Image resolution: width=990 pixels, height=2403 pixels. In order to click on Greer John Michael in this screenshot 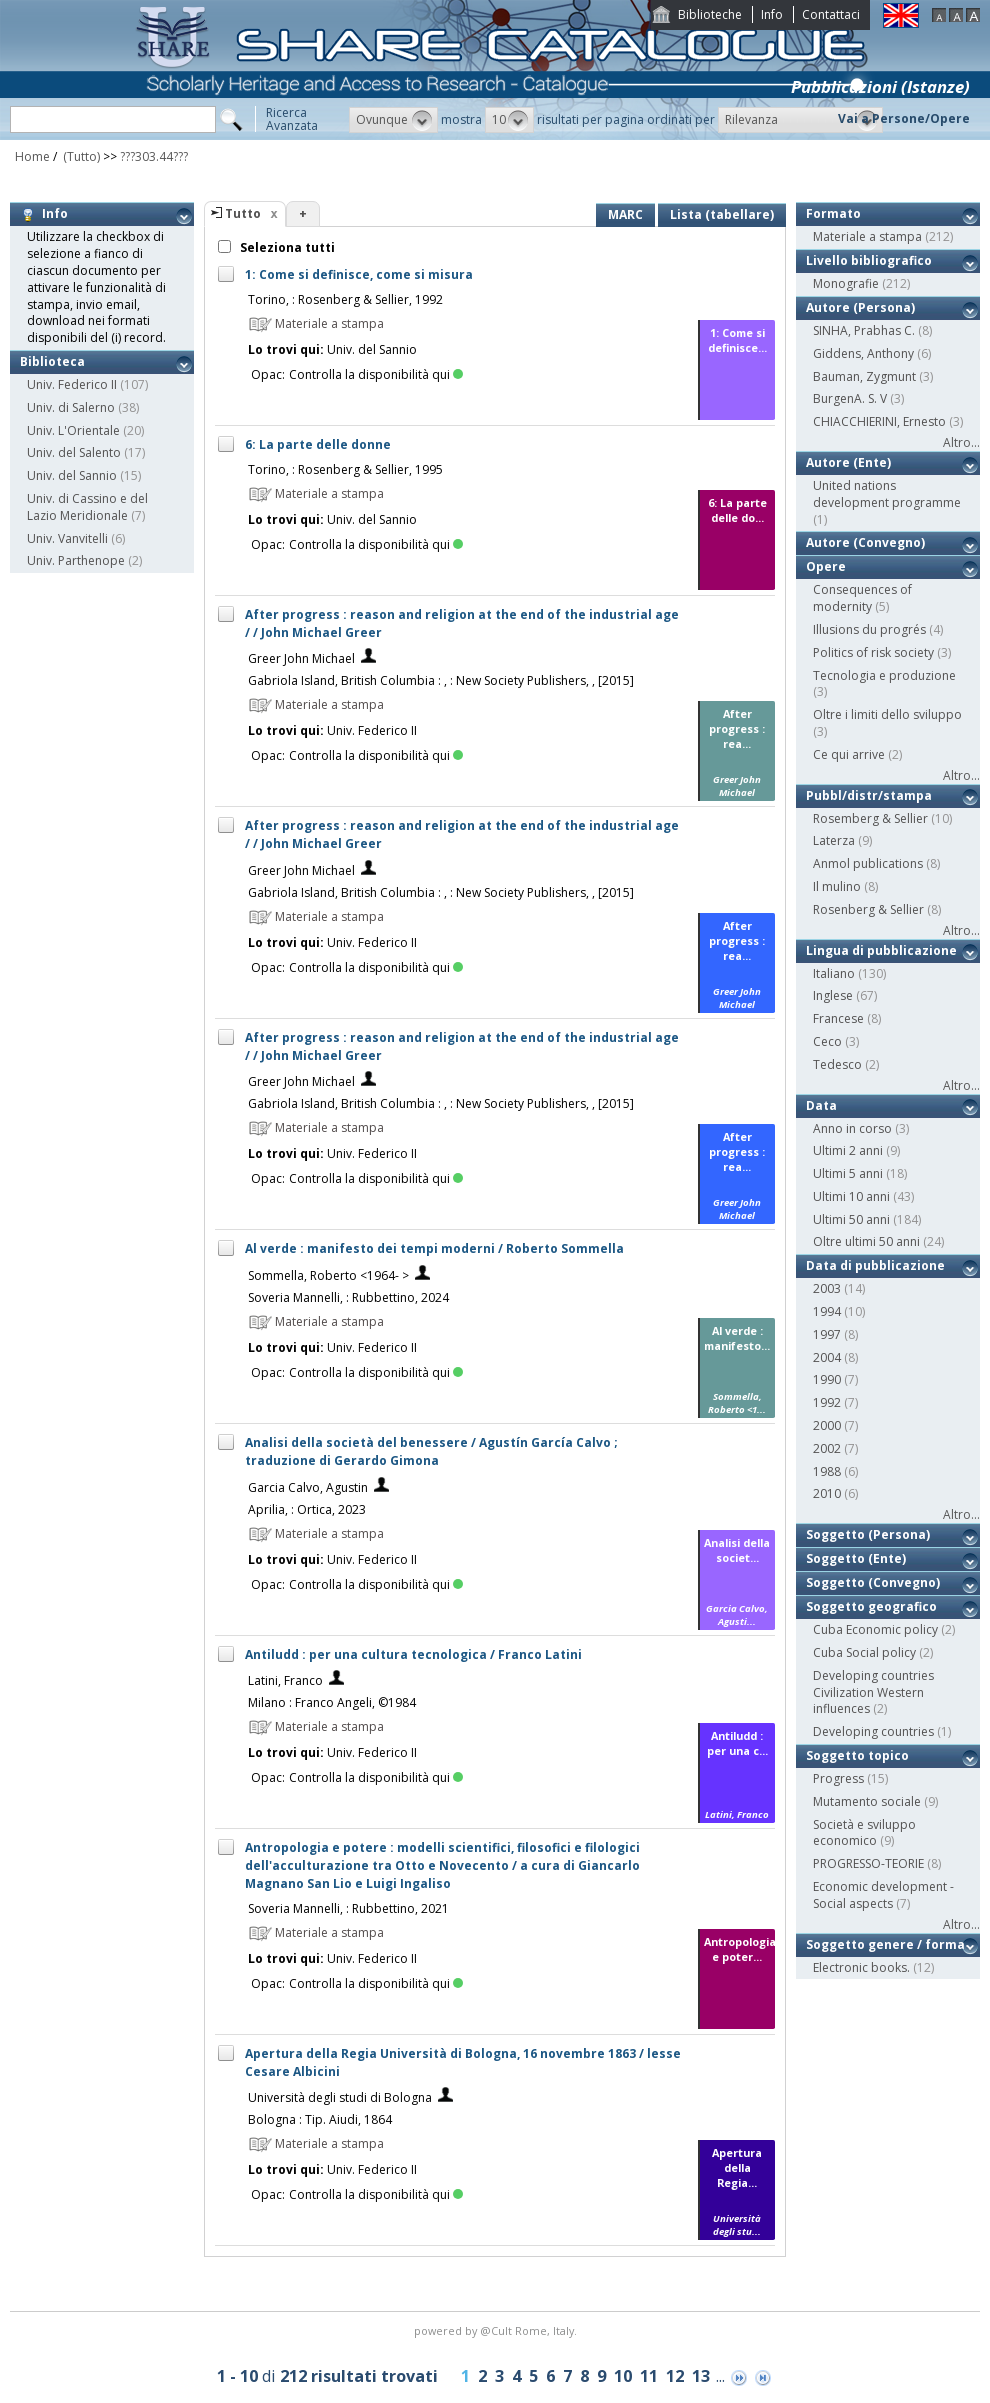, I will do `click(301, 658)`.